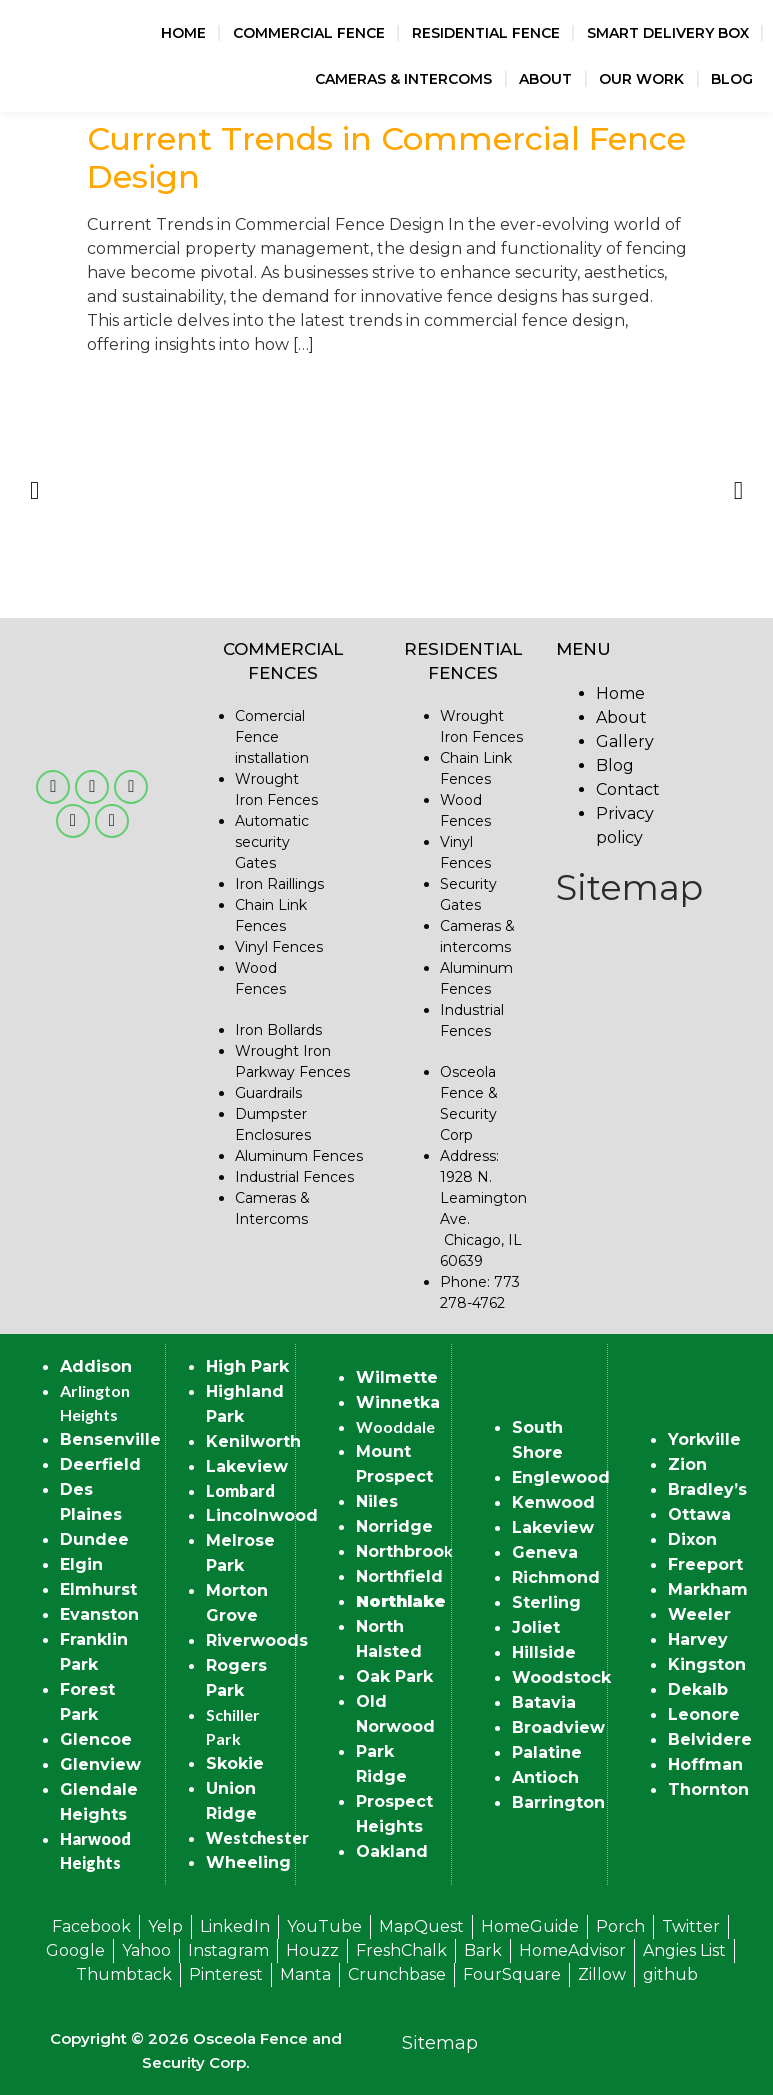  Describe the element at coordinates (558, 1727) in the screenshot. I see `Broadview` at that location.